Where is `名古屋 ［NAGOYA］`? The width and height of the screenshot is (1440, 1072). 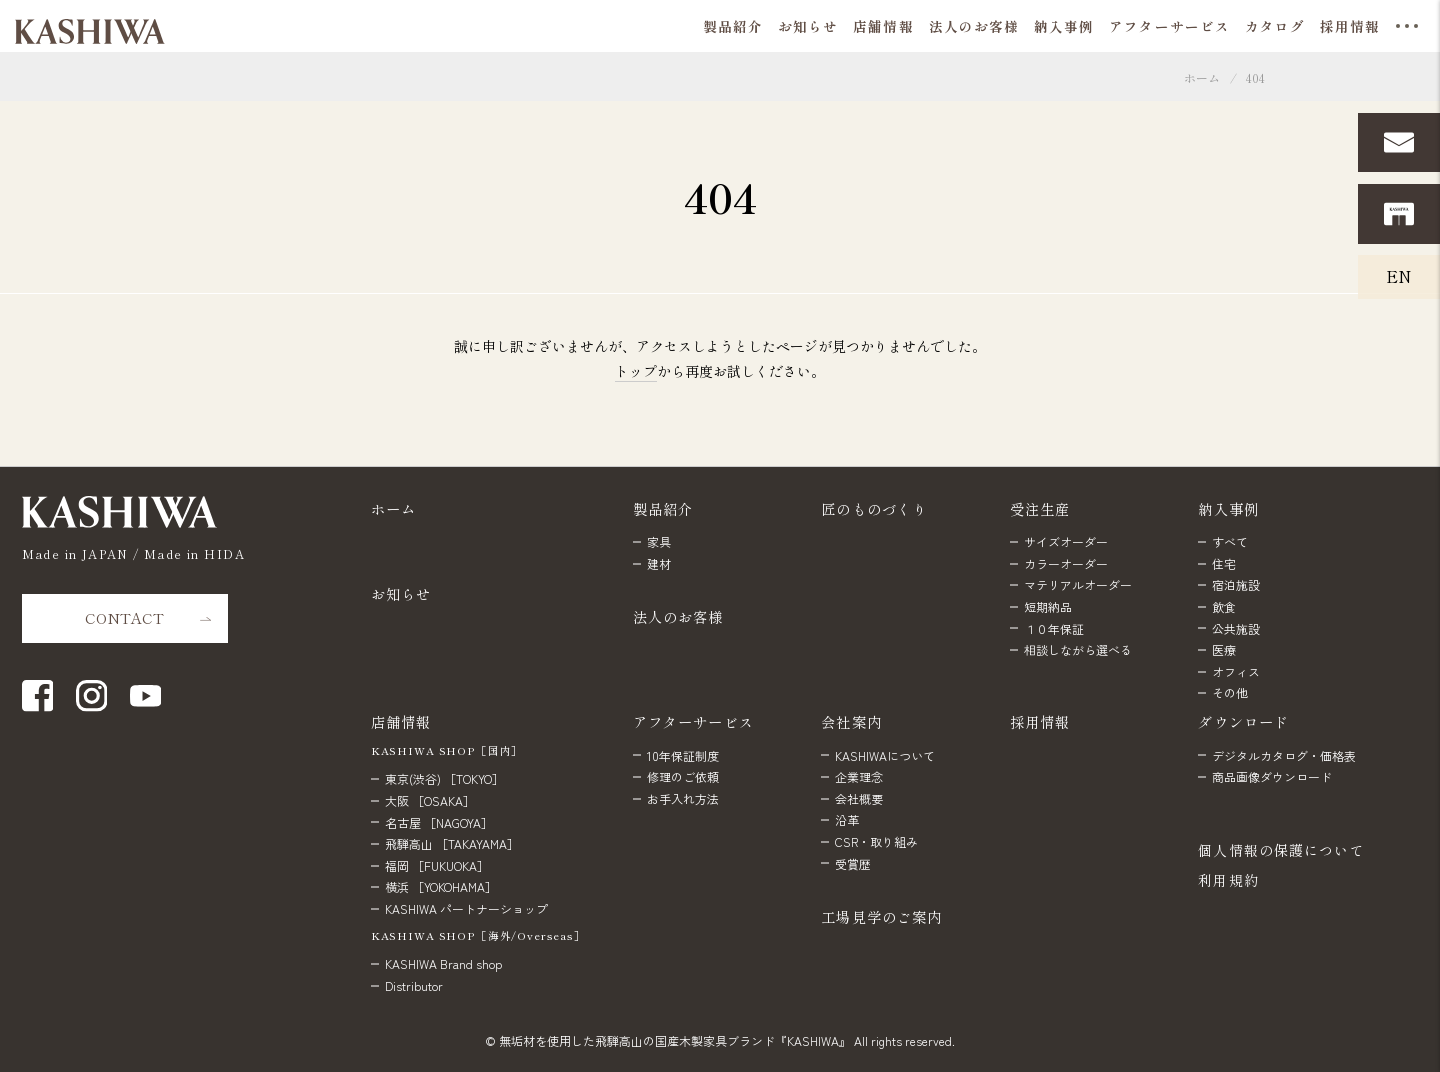 名古屋 ［NAGOYA］ is located at coordinates (439, 822).